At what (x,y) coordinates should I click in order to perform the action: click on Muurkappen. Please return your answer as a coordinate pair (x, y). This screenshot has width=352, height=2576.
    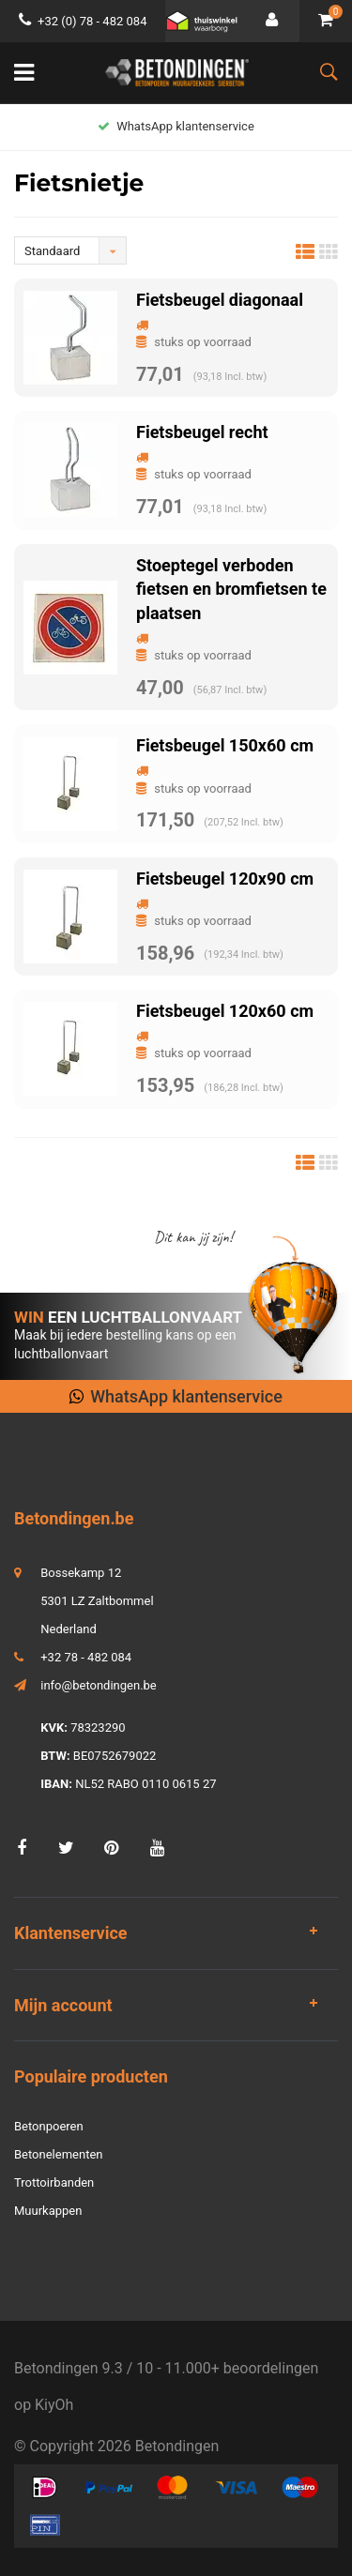
    Looking at the image, I should click on (48, 2211).